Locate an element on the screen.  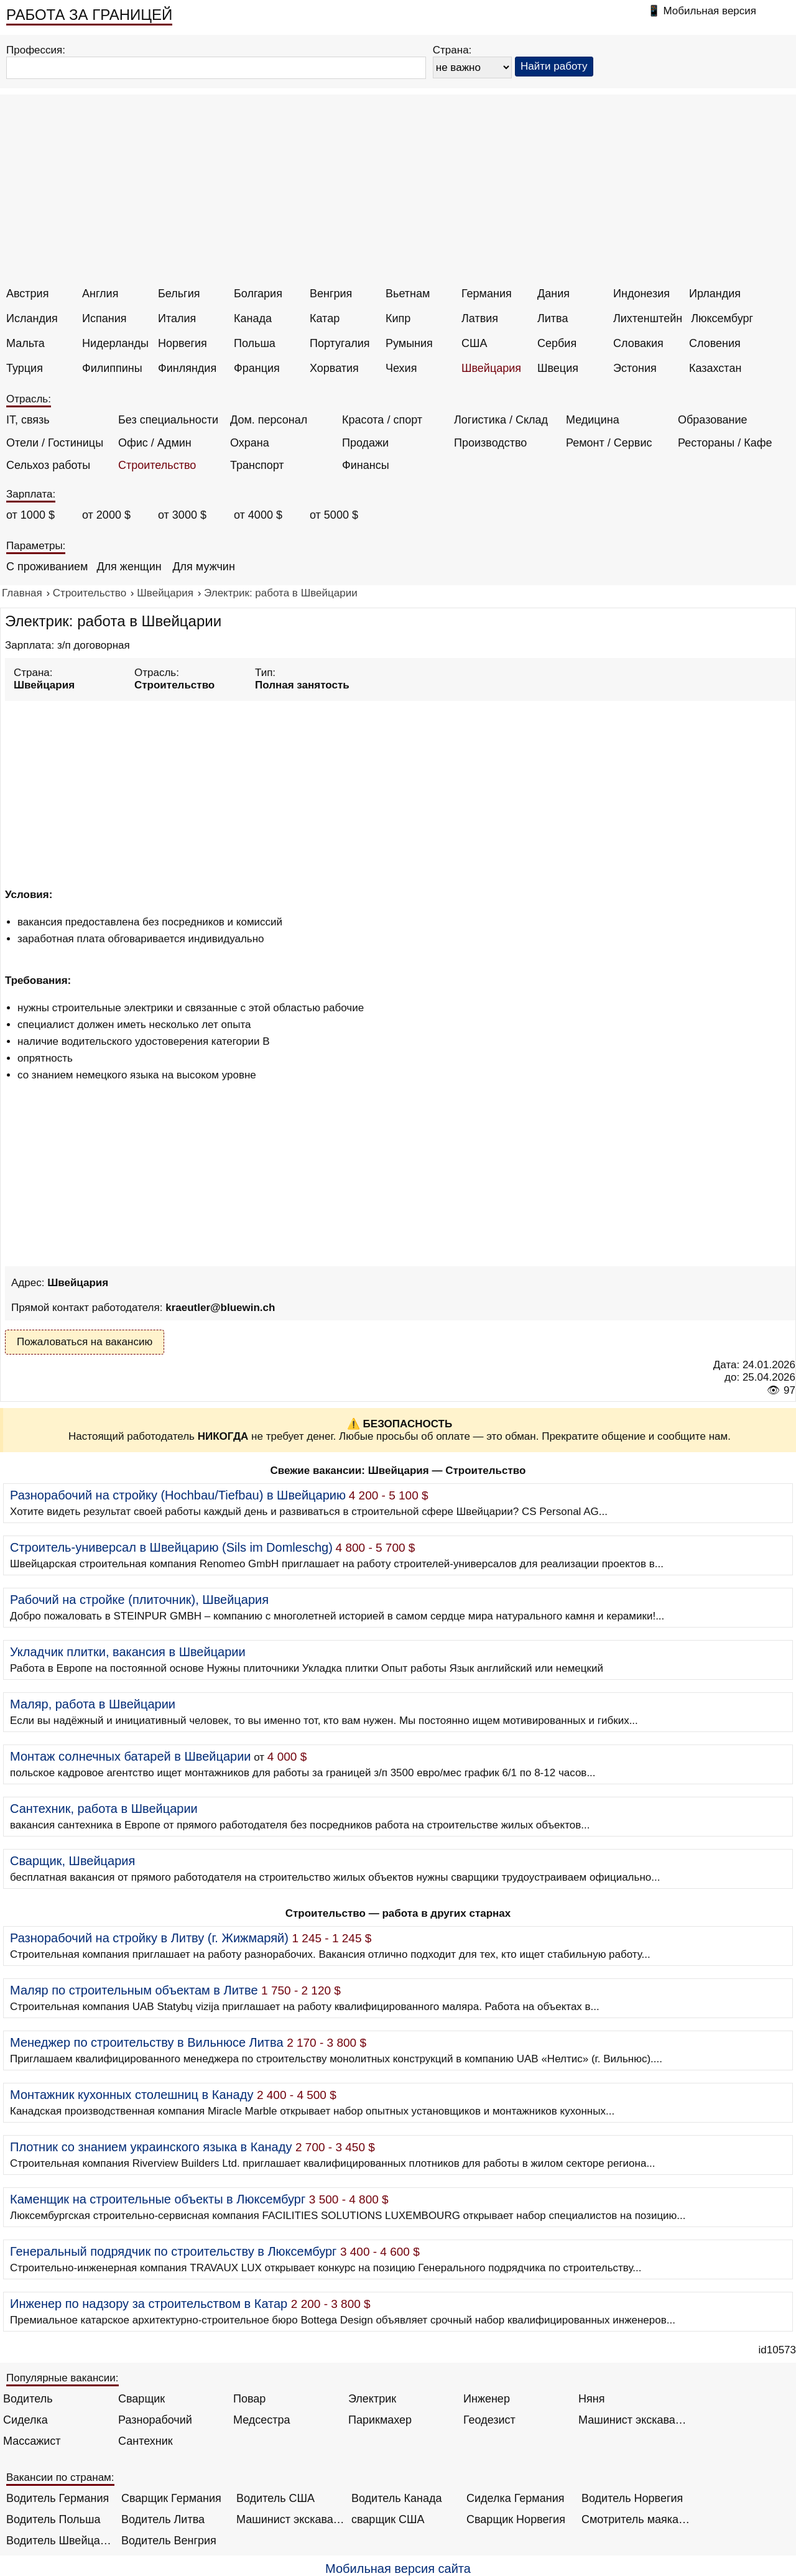
Геодезист is located at coordinates (489, 2420).